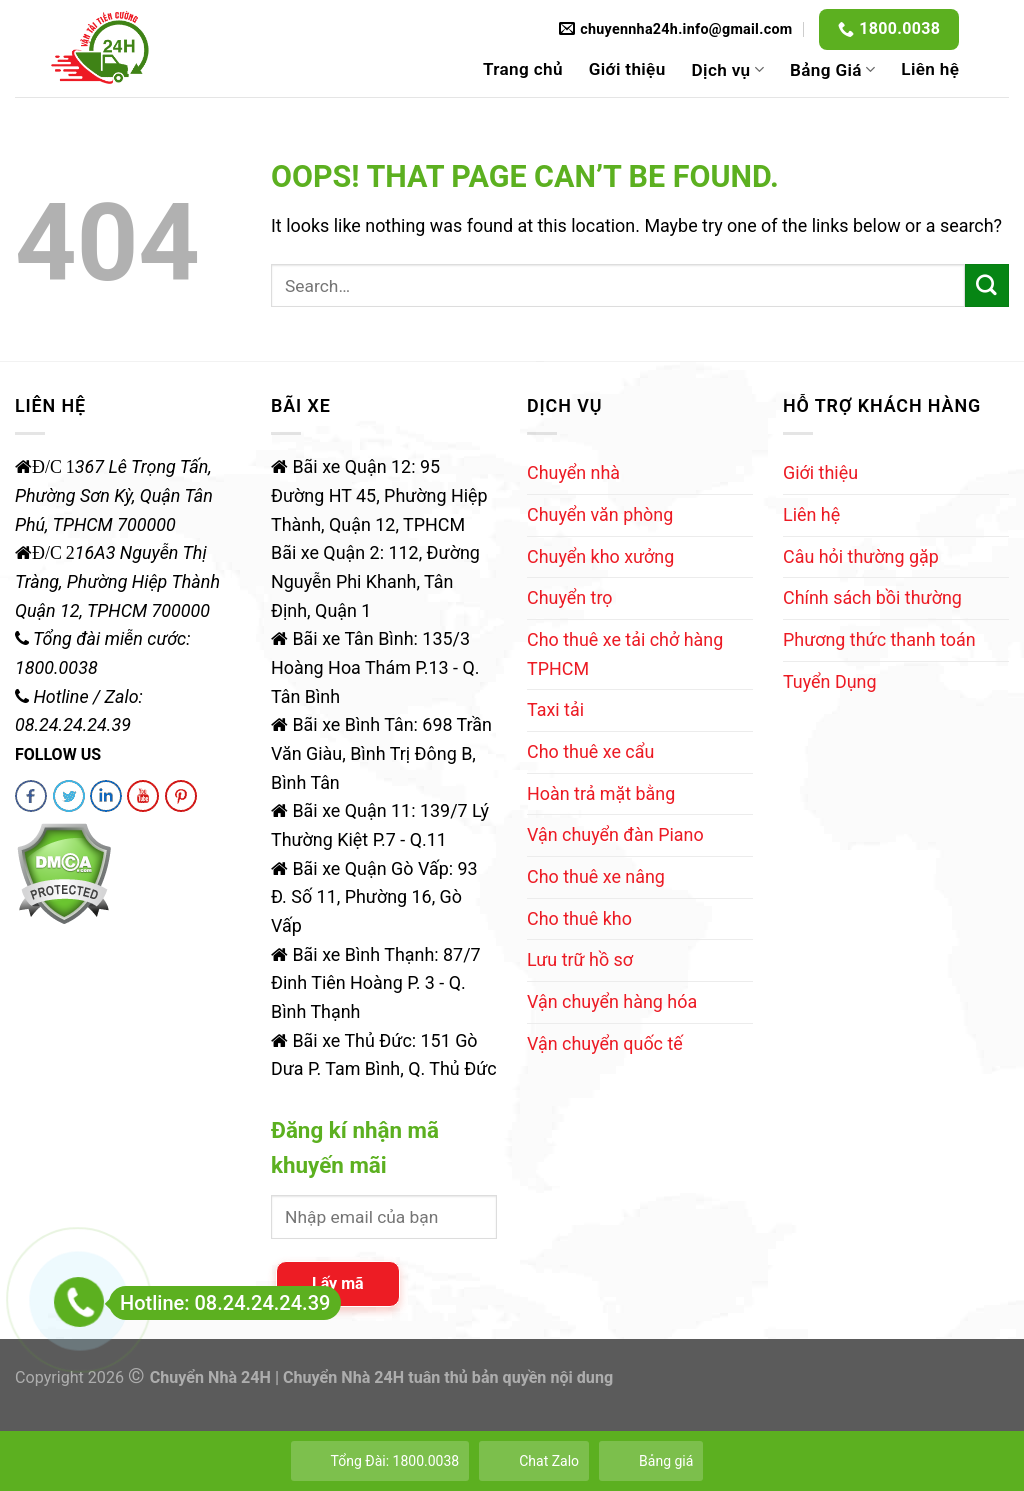 Image resolution: width=1024 pixels, height=1491 pixels. Describe the element at coordinates (612, 1001) in the screenshot. I see `Vận chuyển hàng hóa` at that location.